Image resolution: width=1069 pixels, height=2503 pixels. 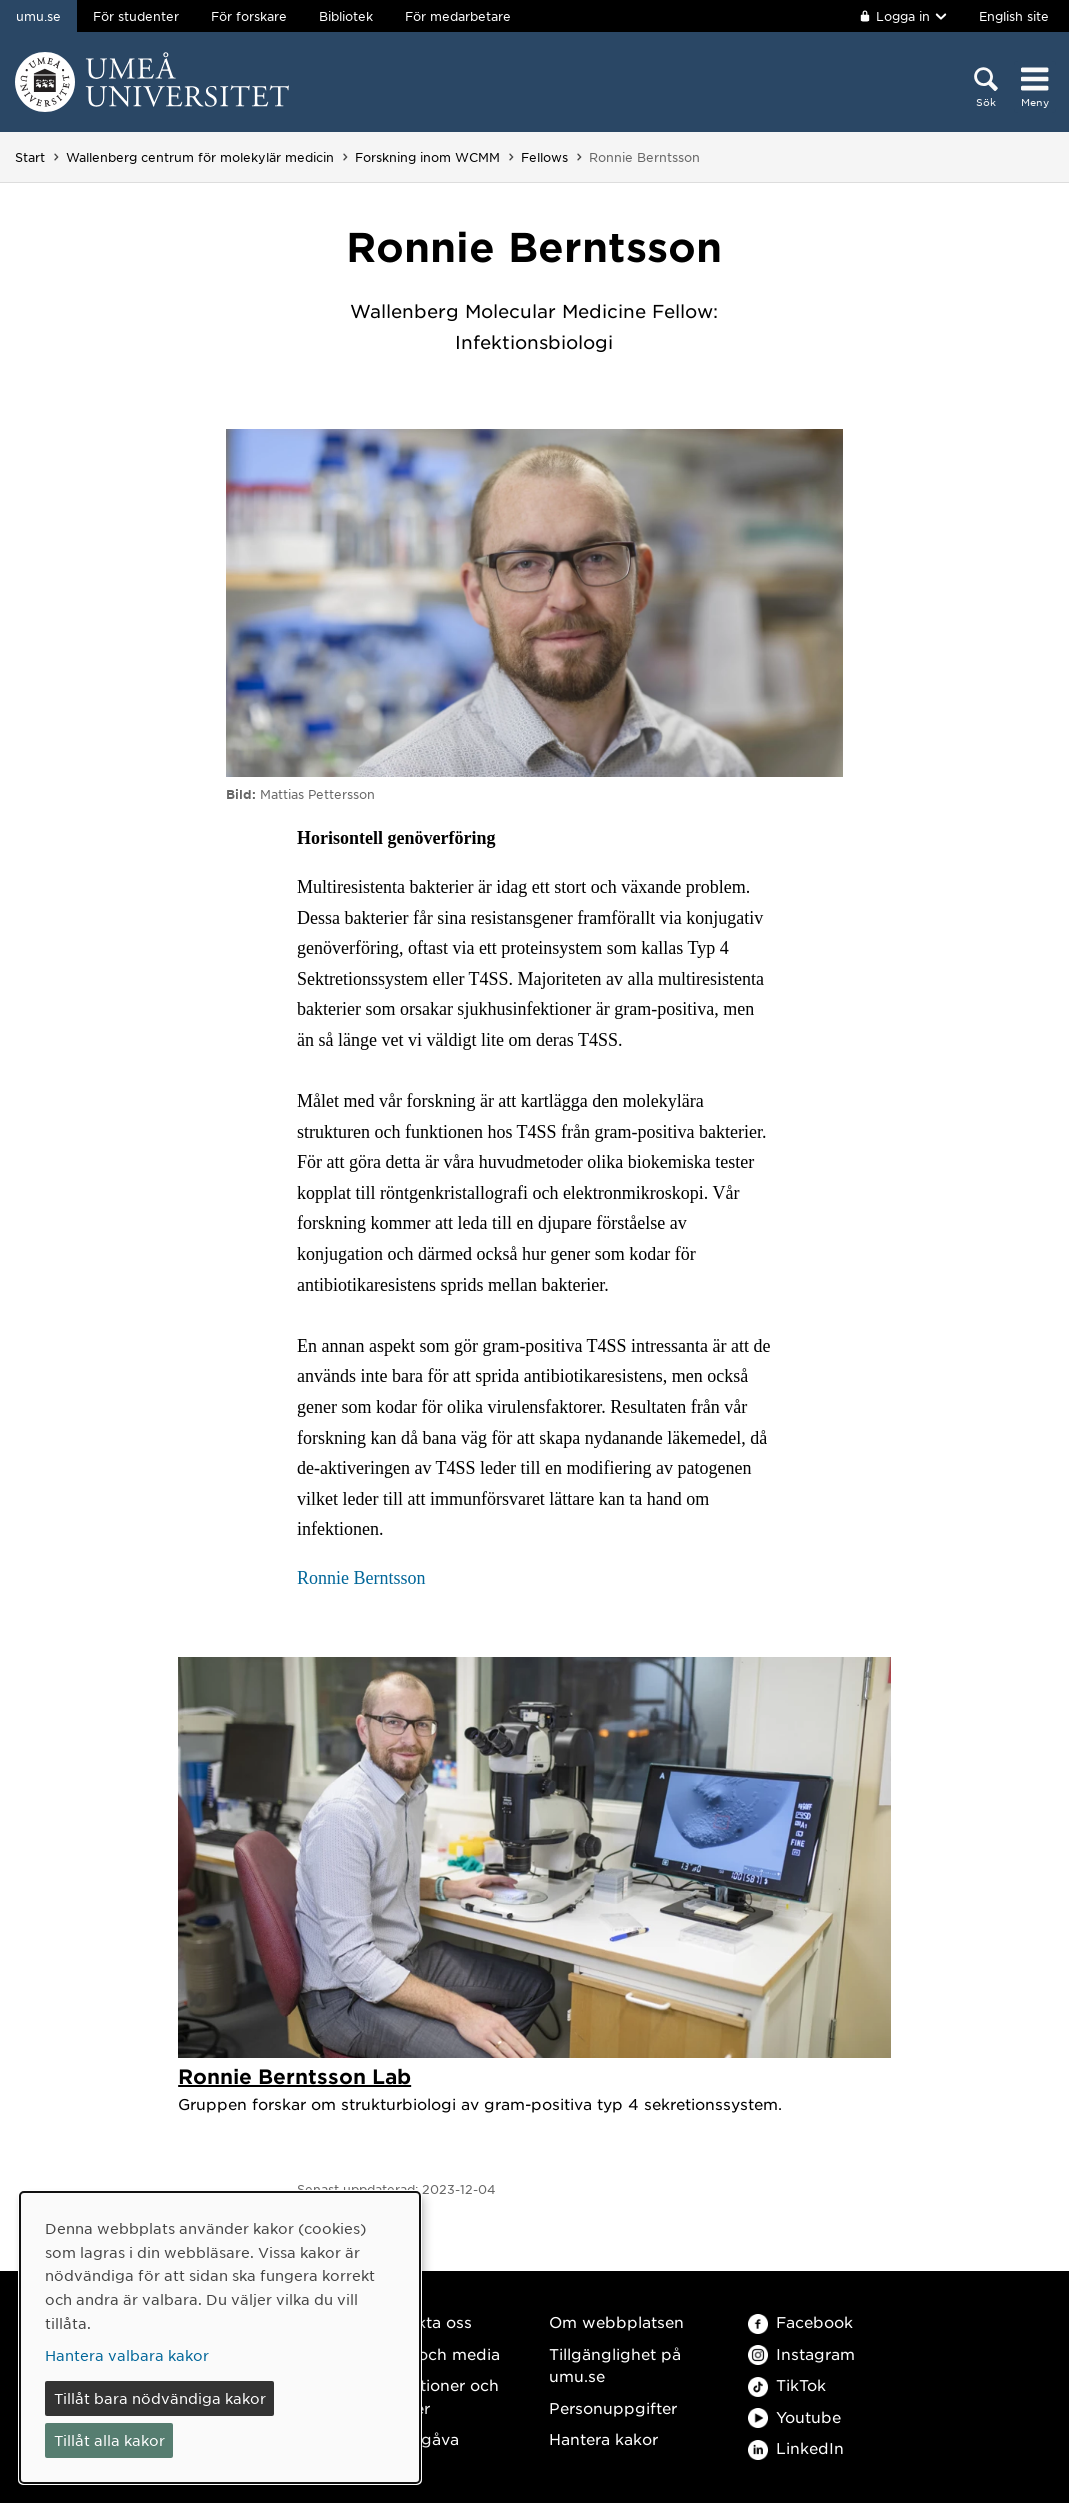 What do you see at coordinates (787, 2384) in the screenshot?
I see `TikTok` at bounding box center [787, 2384].